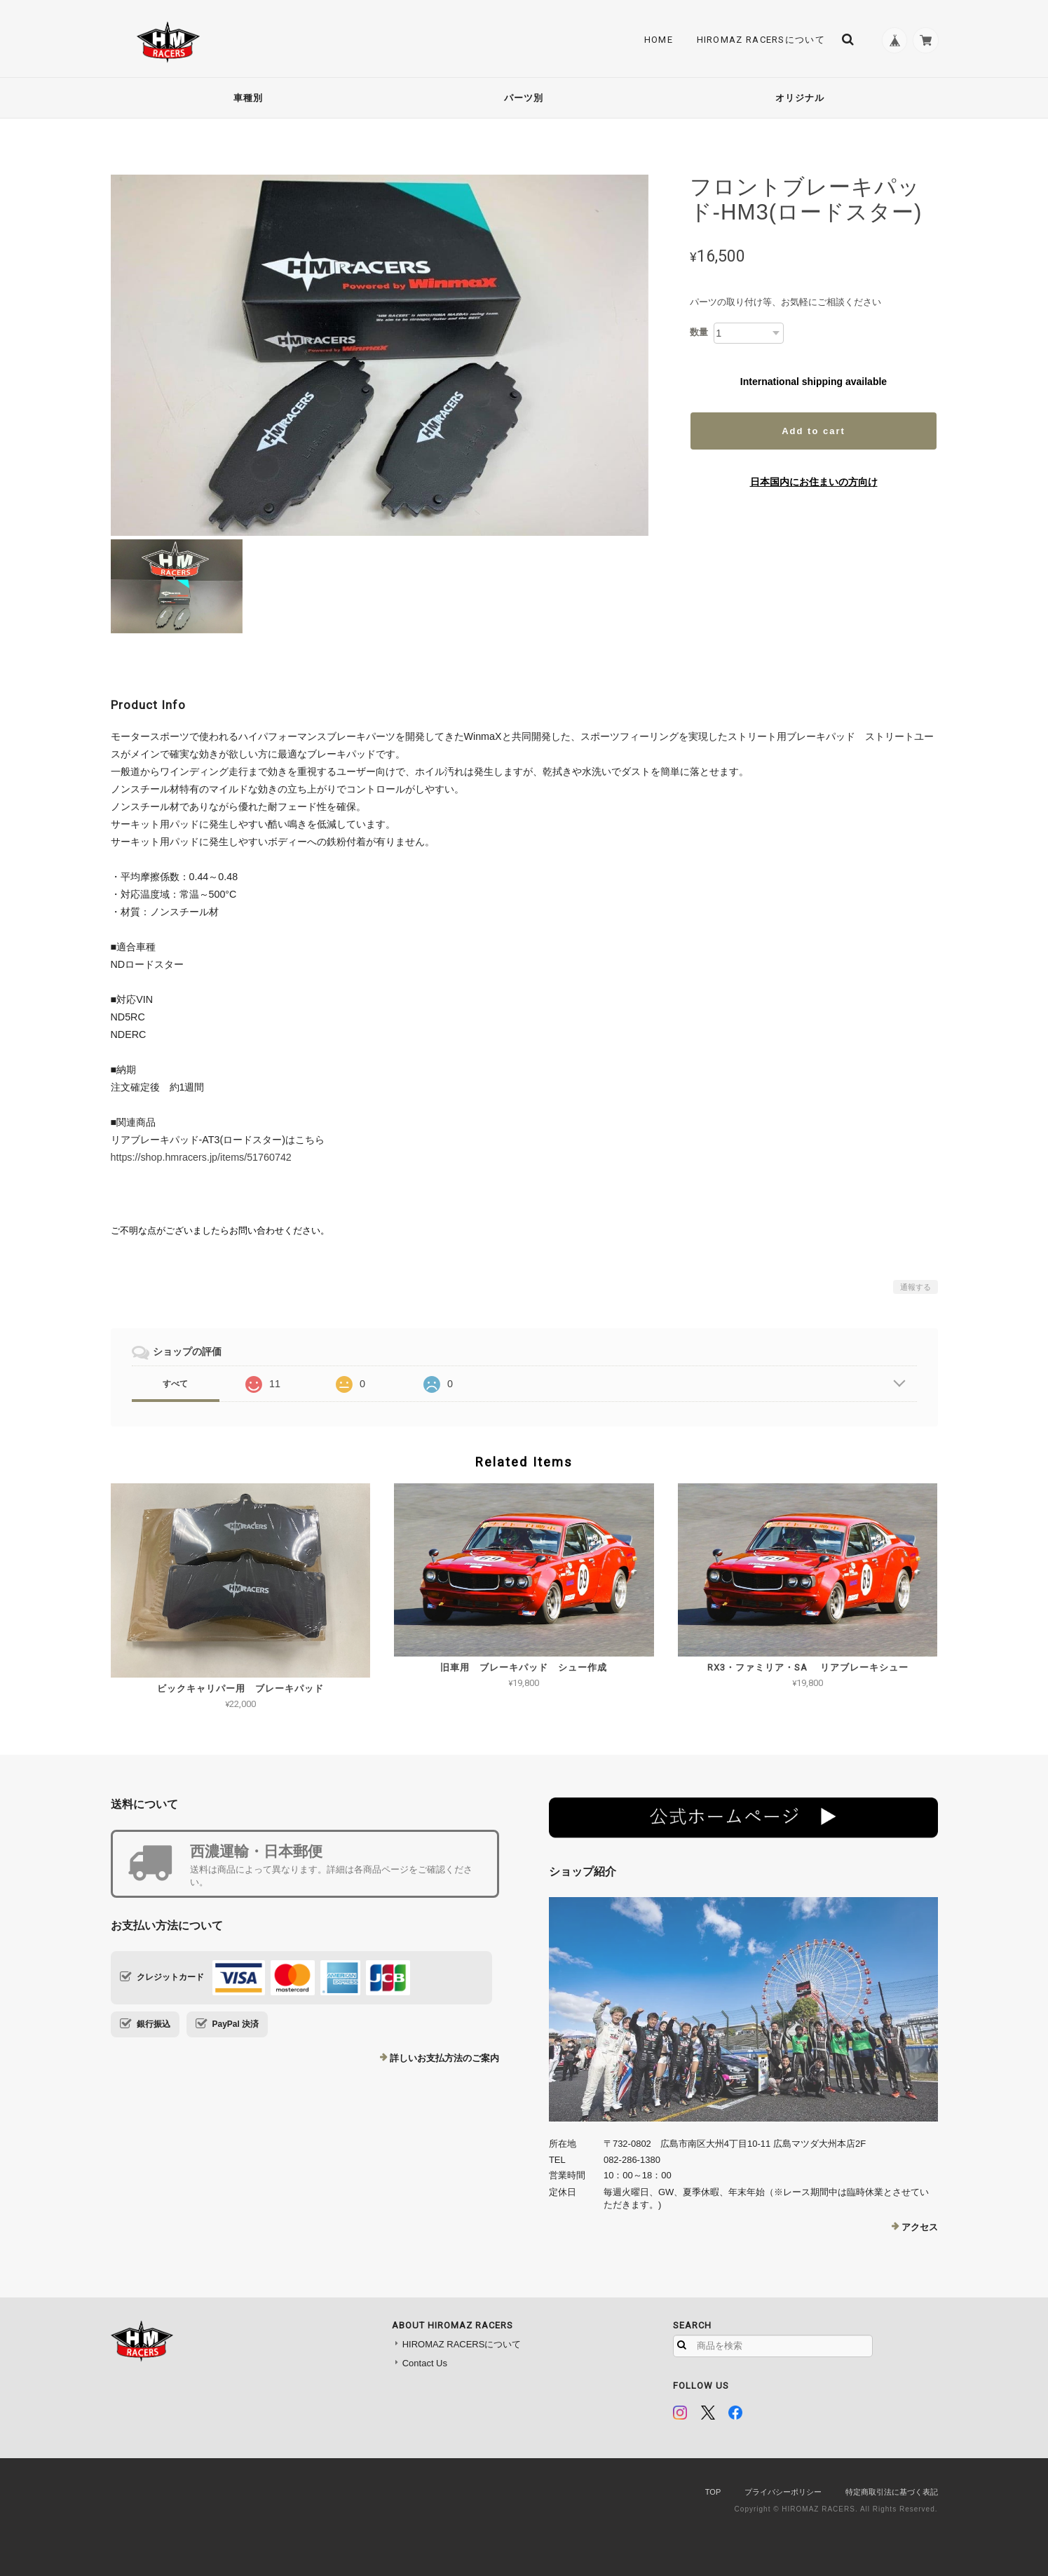 Image resolution: width=1048 pixels, height=2576 pixels. What do you see at coordinates (654, 39) in the screenshot?
I see `Home` at bounding box center [654, 39].